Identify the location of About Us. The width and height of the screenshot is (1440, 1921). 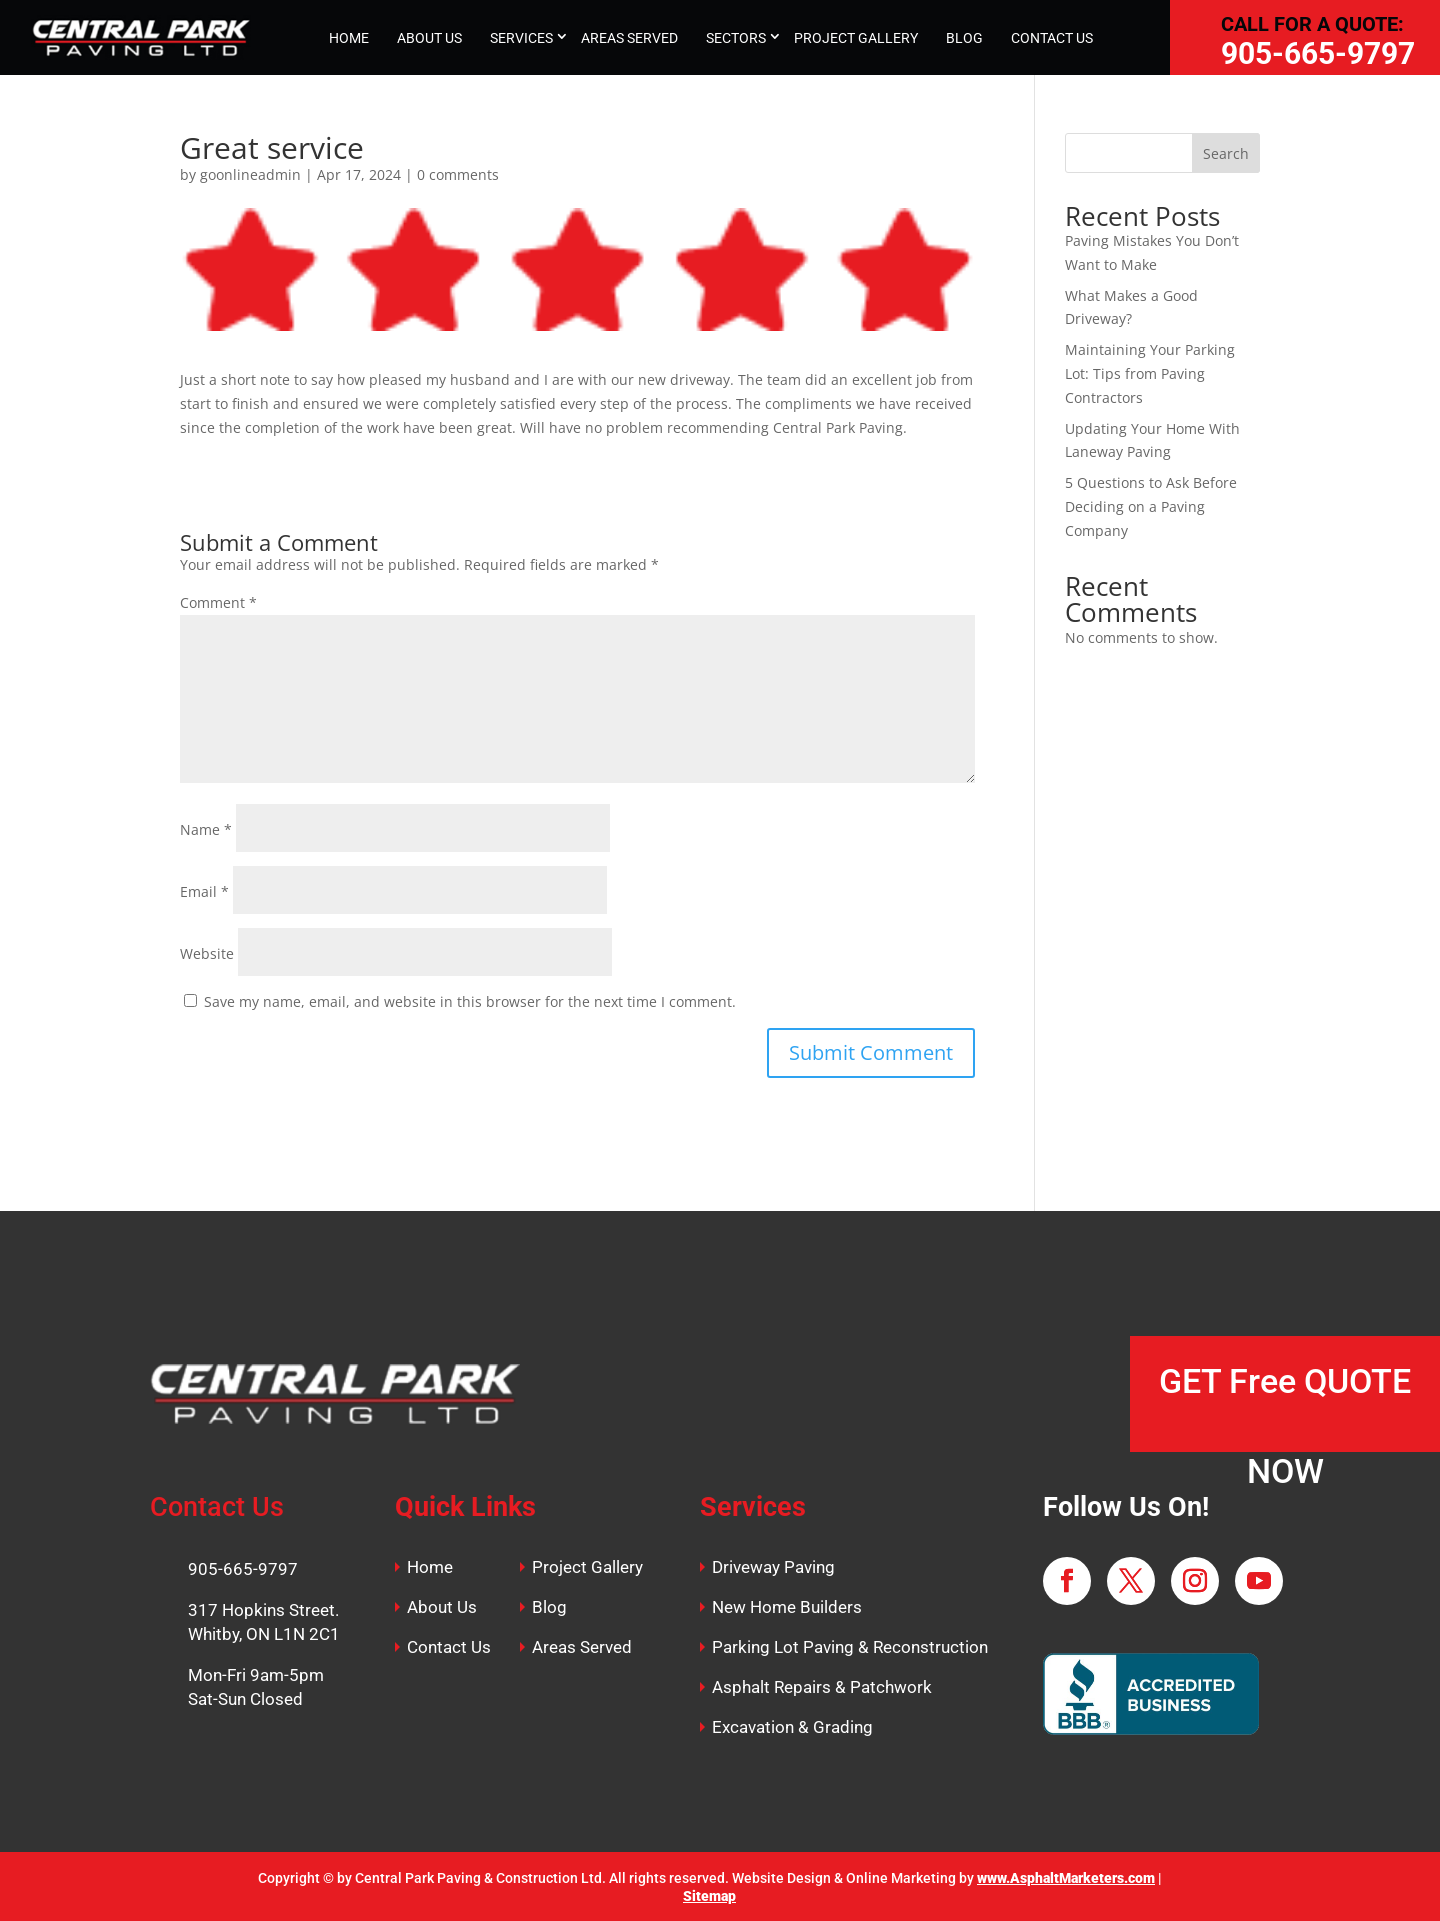
(442, 1607).